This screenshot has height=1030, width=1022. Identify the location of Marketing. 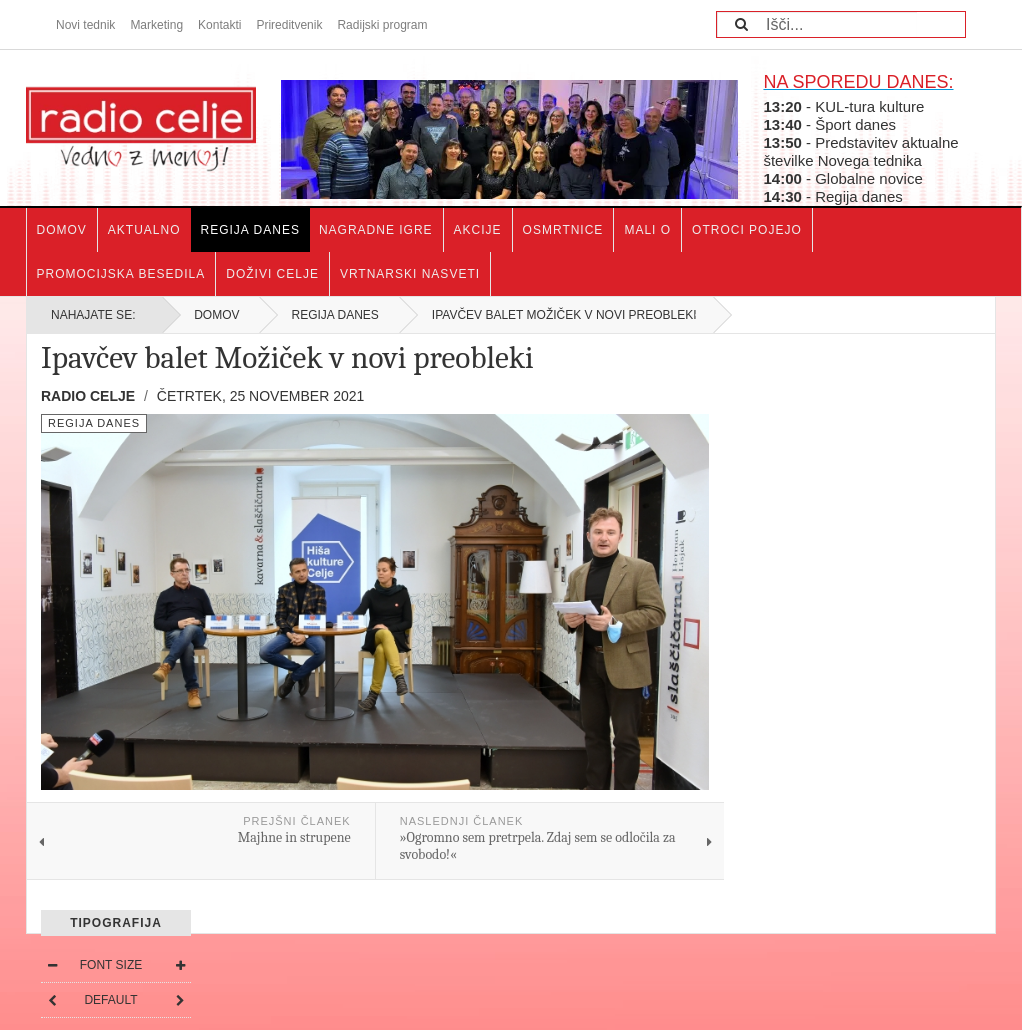
(156, 25).